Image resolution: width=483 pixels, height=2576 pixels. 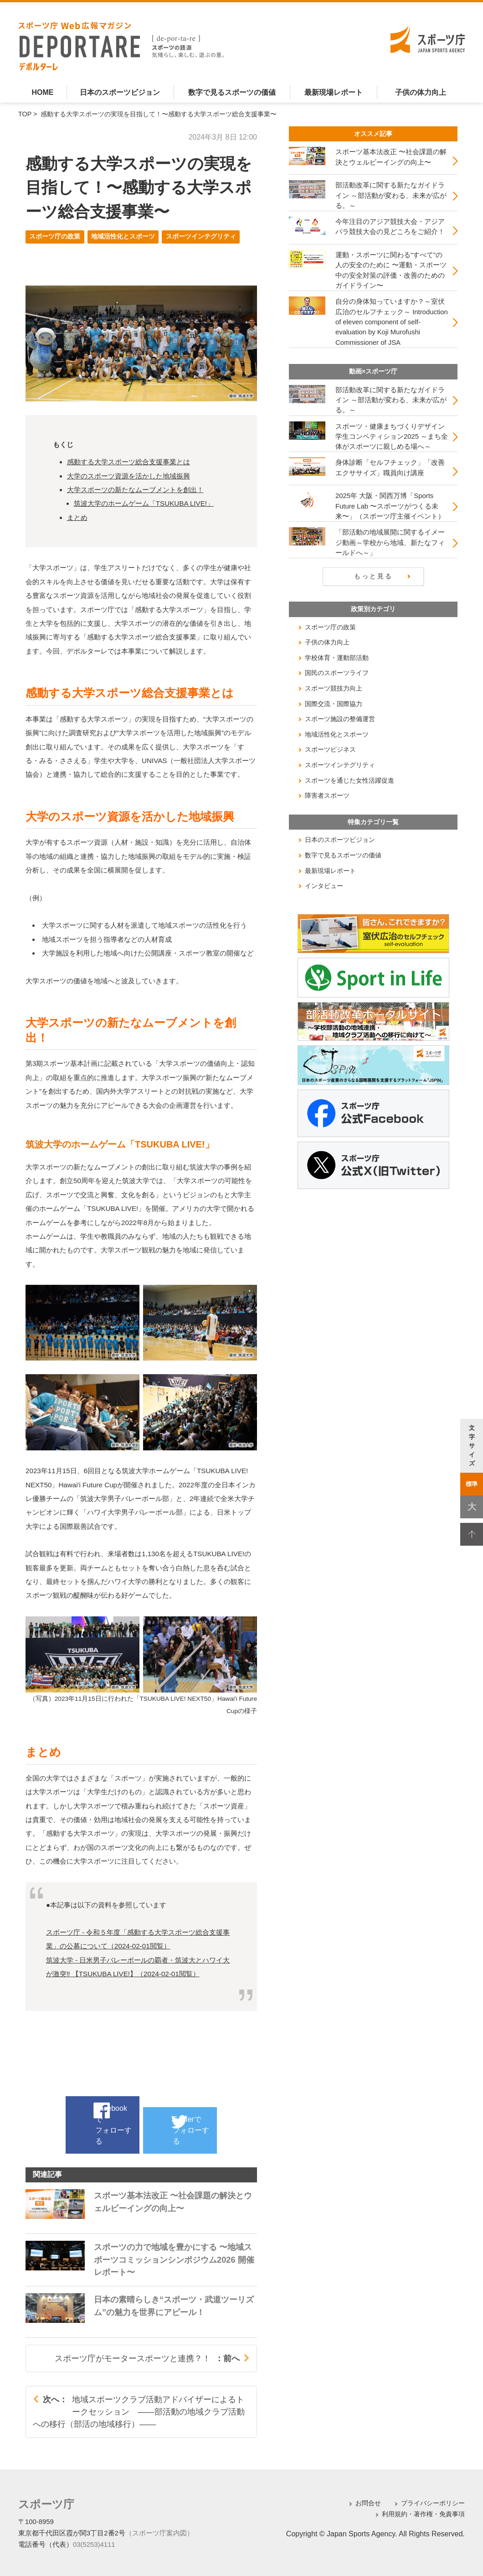 What do you see at coordinates (333, 703) in the screenshot?
I see `国際交流・国際協力` at bounding box center [333, 703].